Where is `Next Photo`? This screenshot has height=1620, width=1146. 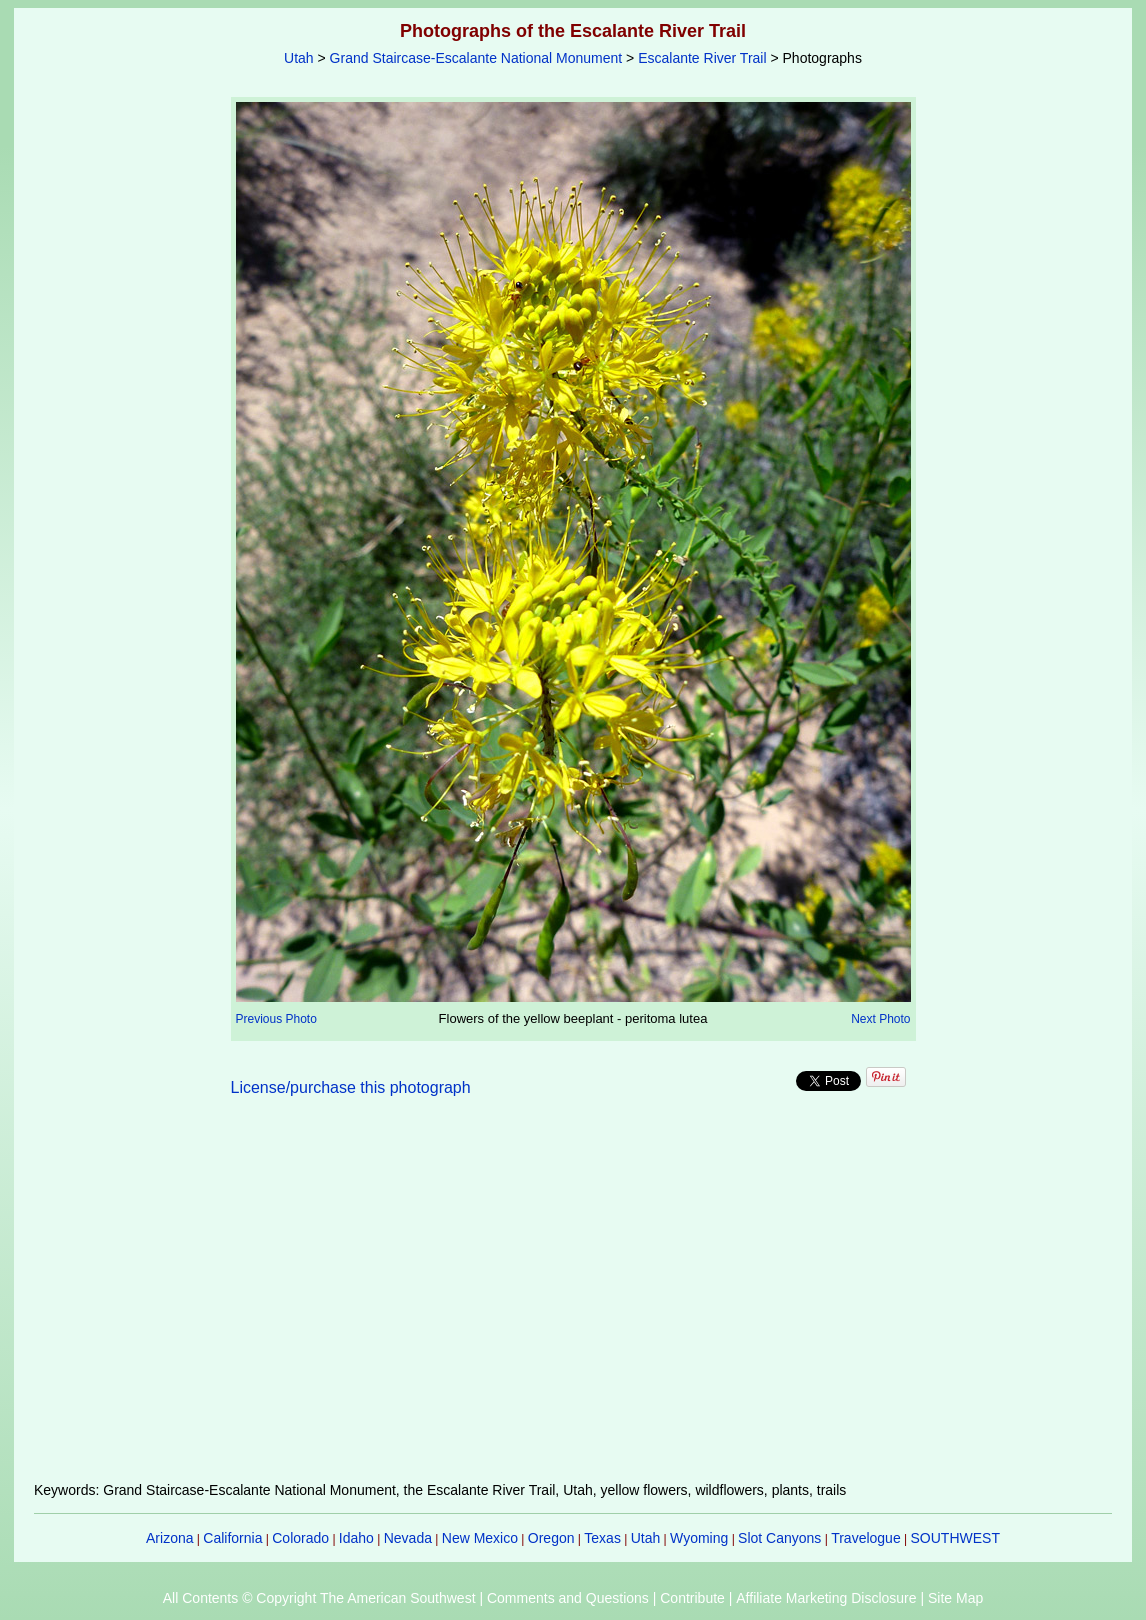
Next Photo is located at coordinates (880, 1019).